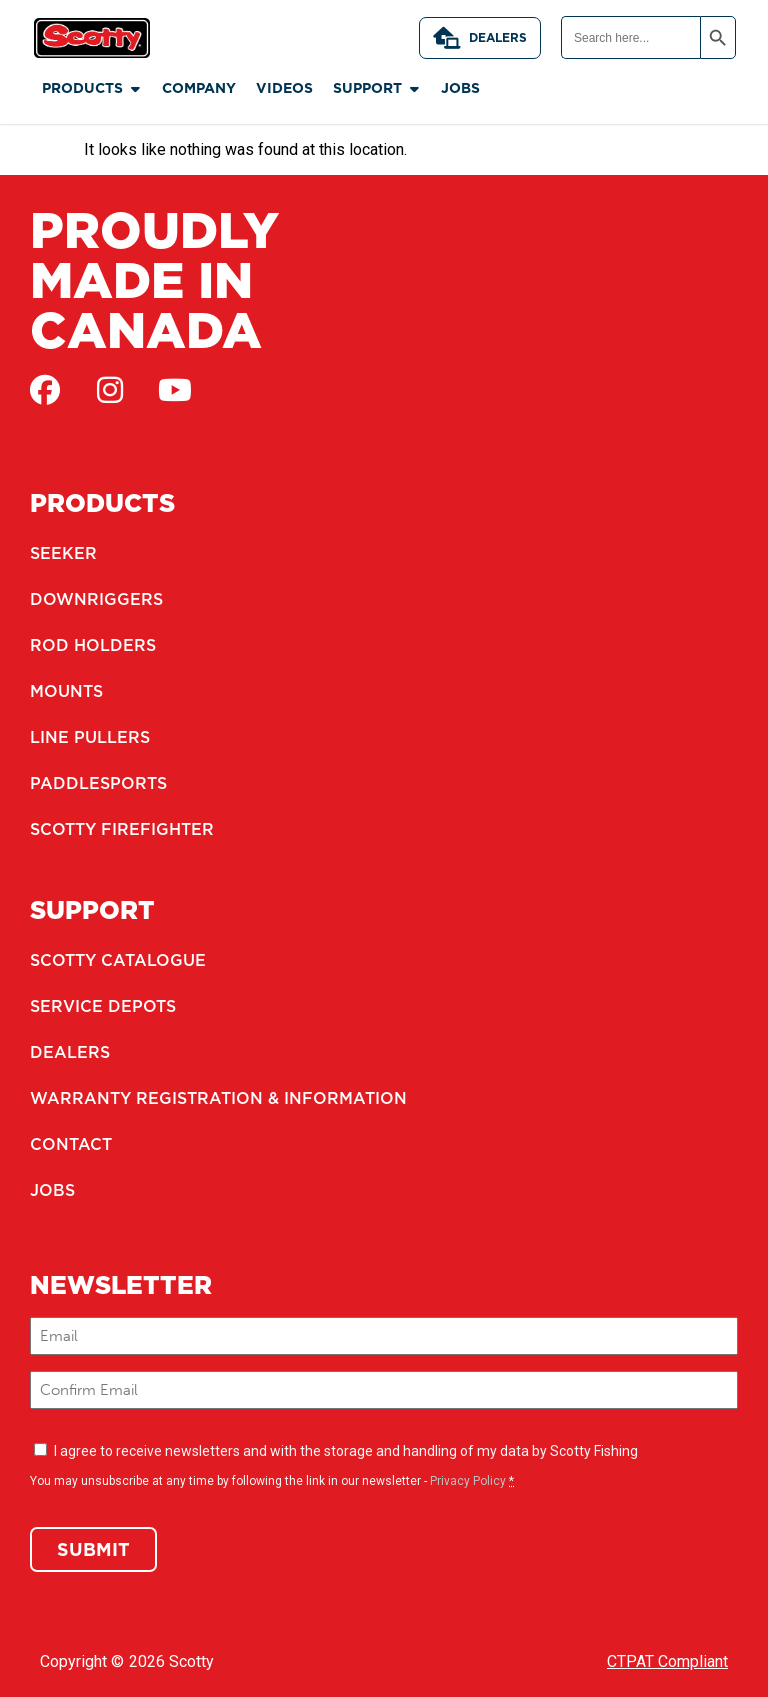 The image size is (768, 1697). What do you see at coordinates (66, 691) in the screenshot?
I see `Mounts` at bounding box center [66, 691].